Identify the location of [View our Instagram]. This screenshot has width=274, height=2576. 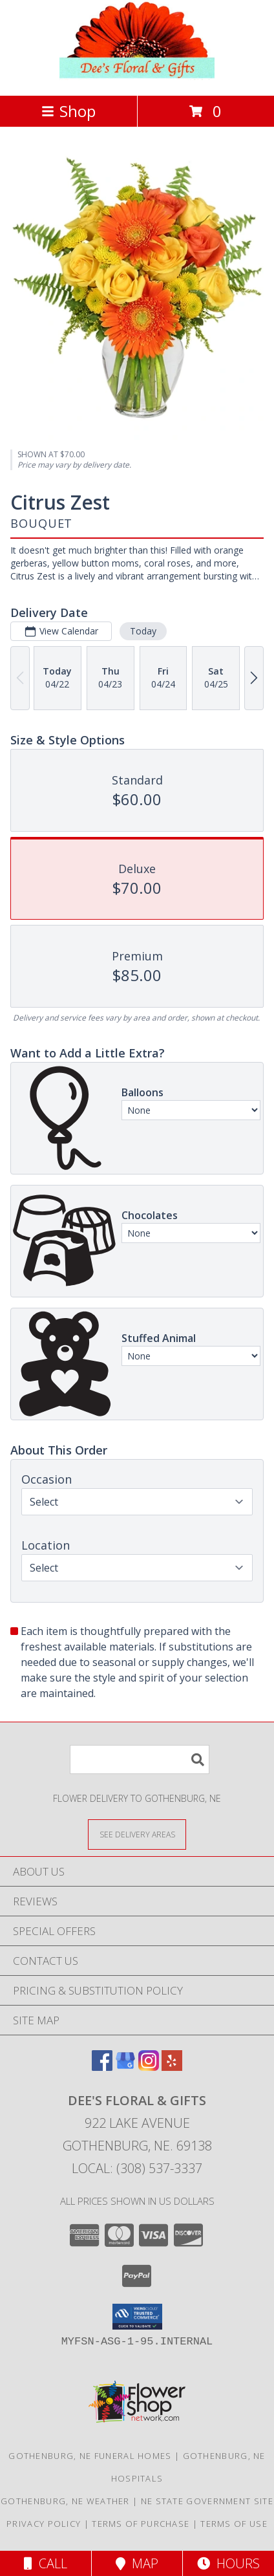
(148, 2066).